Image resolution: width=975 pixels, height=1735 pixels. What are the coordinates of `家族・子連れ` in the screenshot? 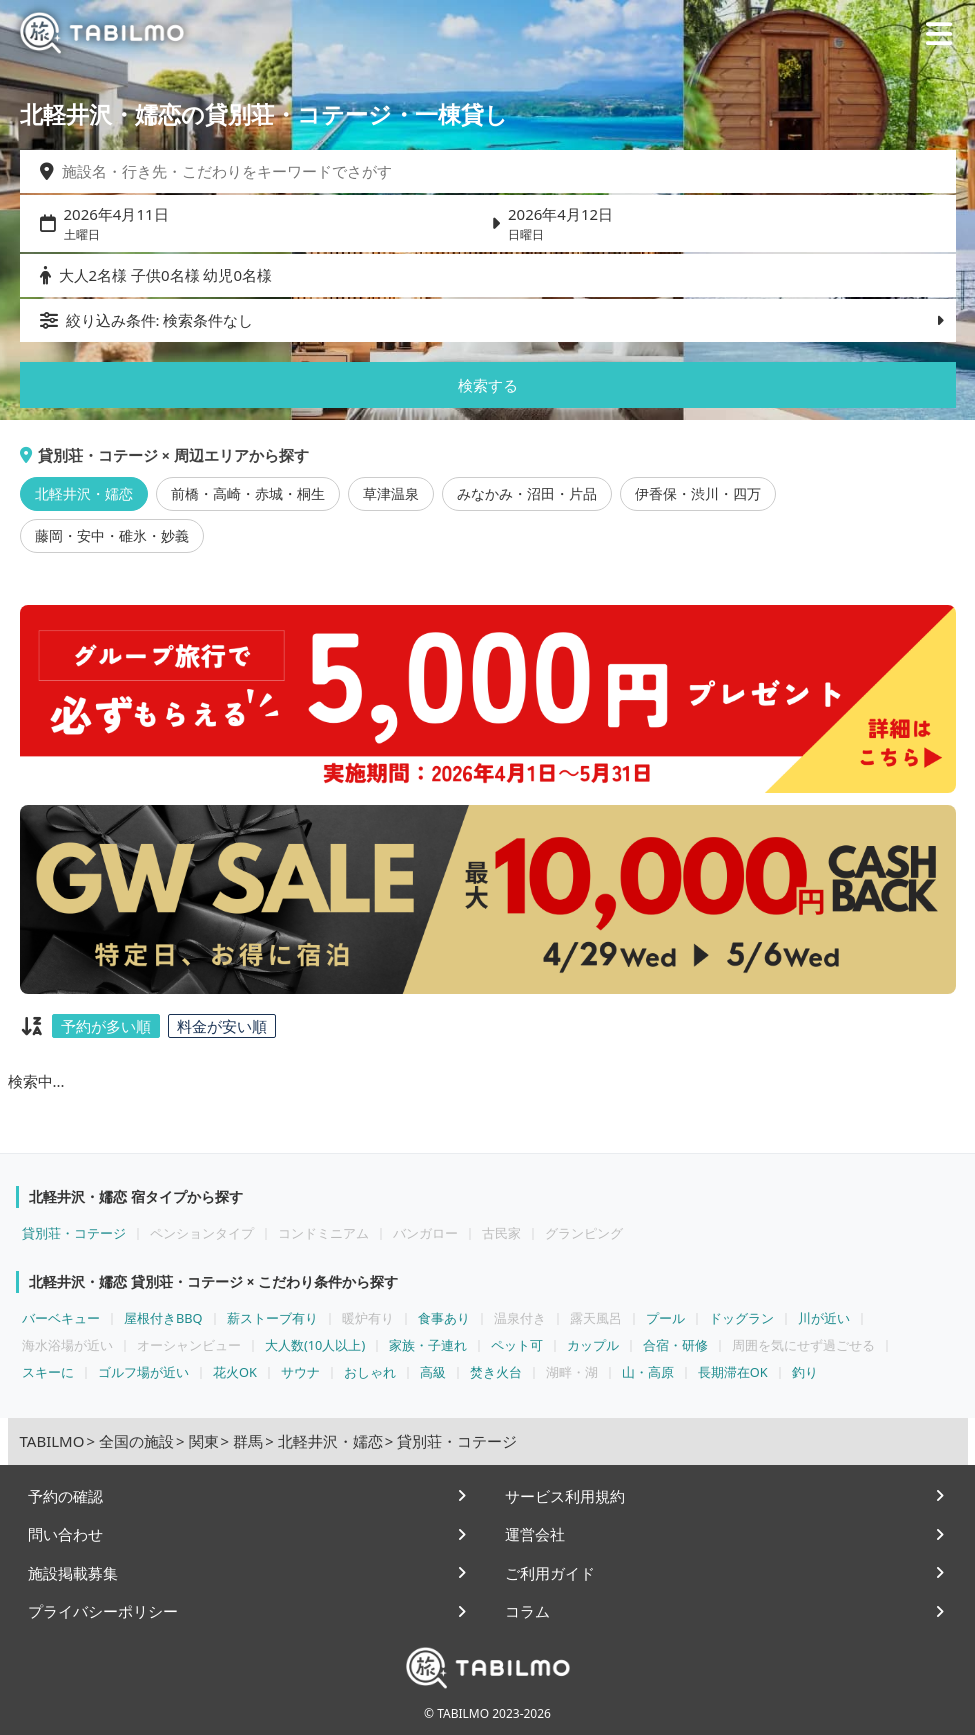 It's located at (428, 1345).